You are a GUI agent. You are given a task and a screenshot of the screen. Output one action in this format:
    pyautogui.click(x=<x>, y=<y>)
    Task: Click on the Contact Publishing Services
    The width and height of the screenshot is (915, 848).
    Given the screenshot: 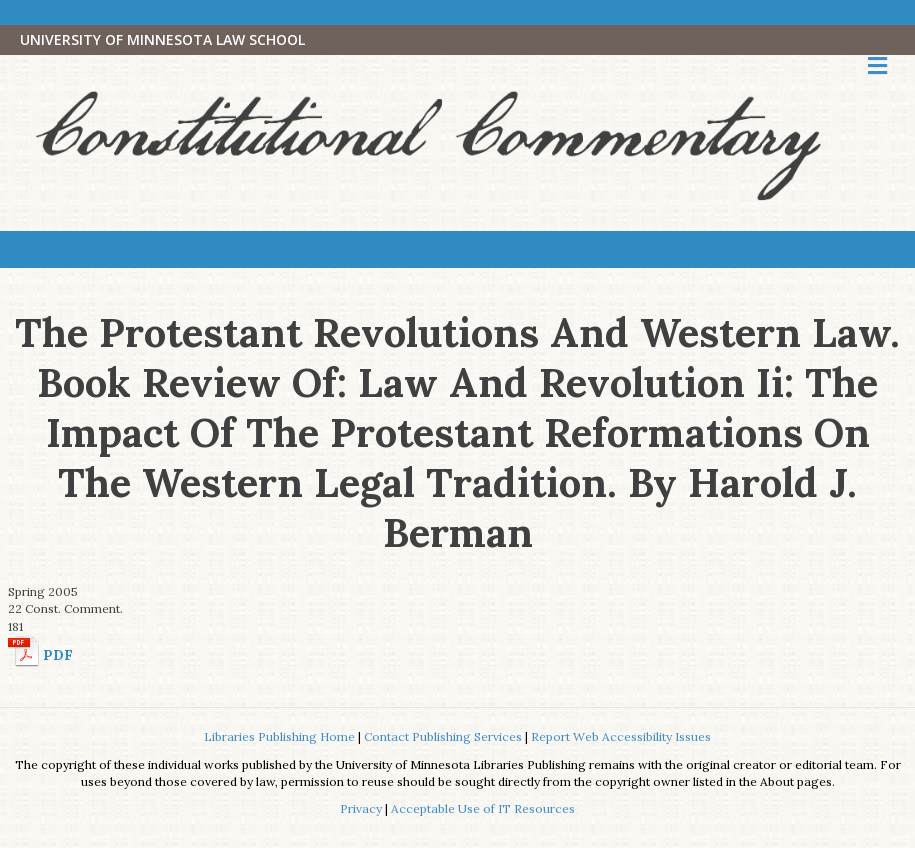 What is the action you would take?
    pyautogui.click(x=443, y=736)
    